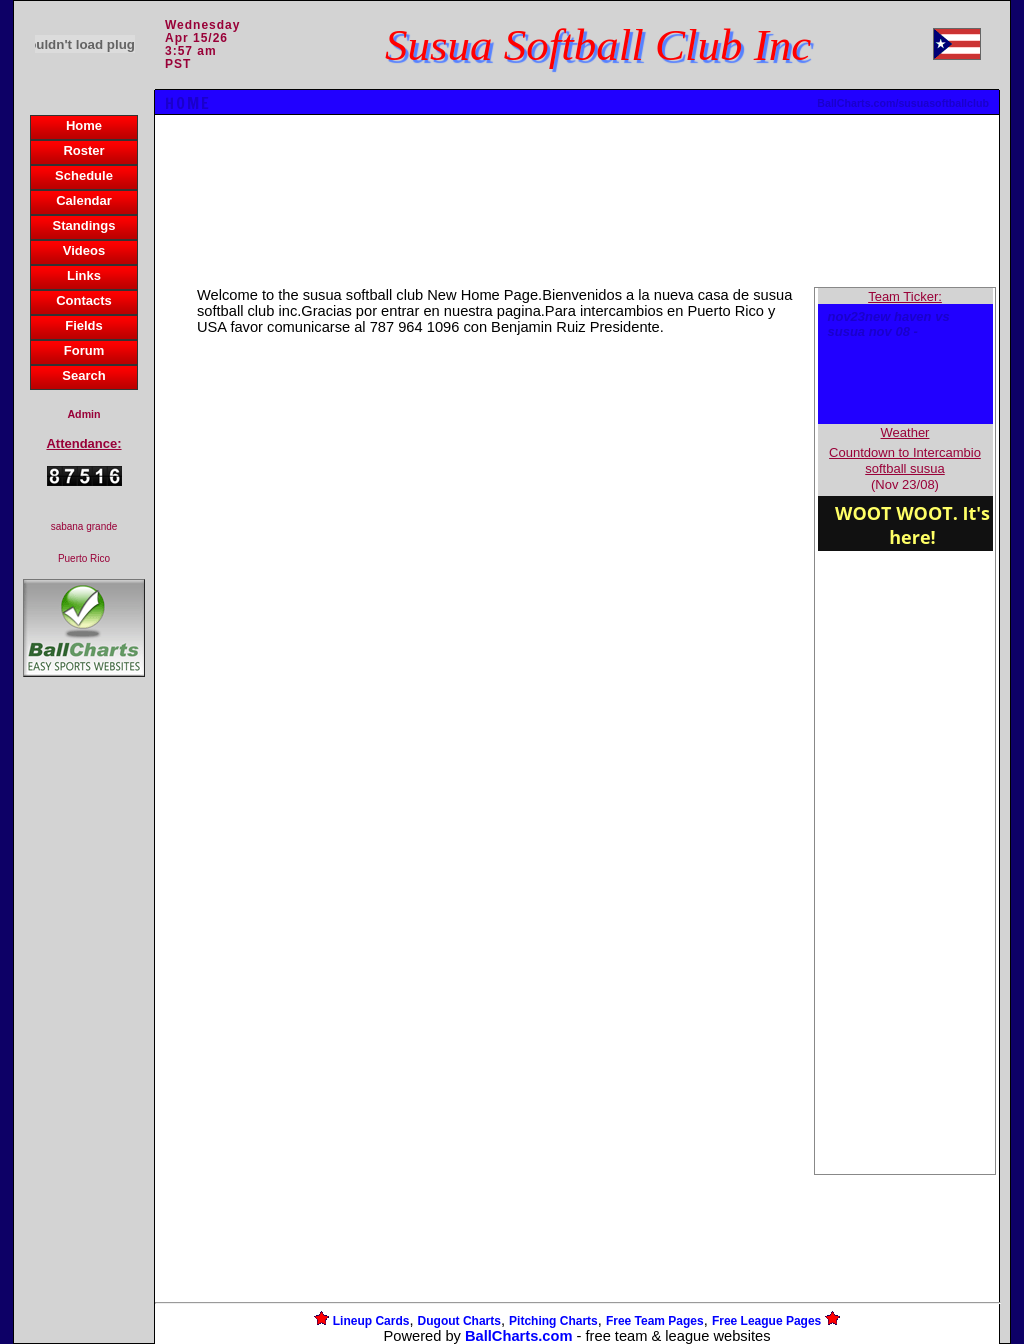 The width and height of the screenshot is (1024, 1344). Describe the element at coordinates (655, 1321) in the screenshot. I see `Free Team Pages` at that location.